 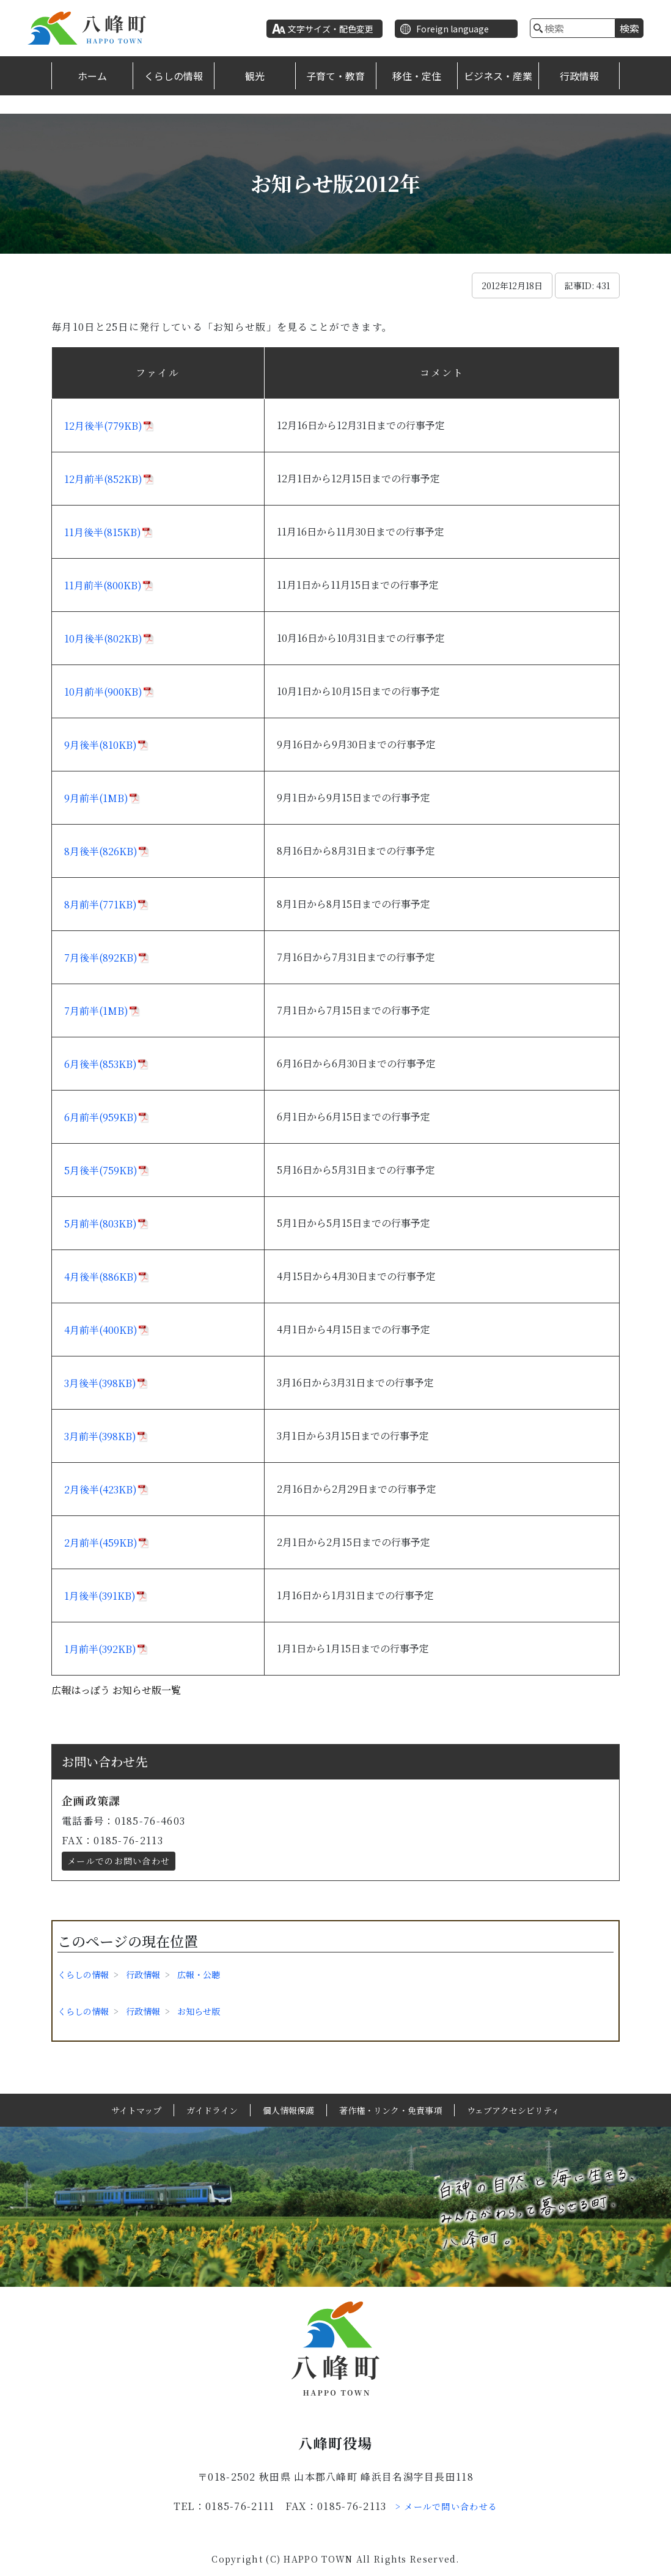 What do you see at coordinates (118, 1861) in the screenshot?
I see `メールでのお問い合わせ` at bounding box center [118, 1861].